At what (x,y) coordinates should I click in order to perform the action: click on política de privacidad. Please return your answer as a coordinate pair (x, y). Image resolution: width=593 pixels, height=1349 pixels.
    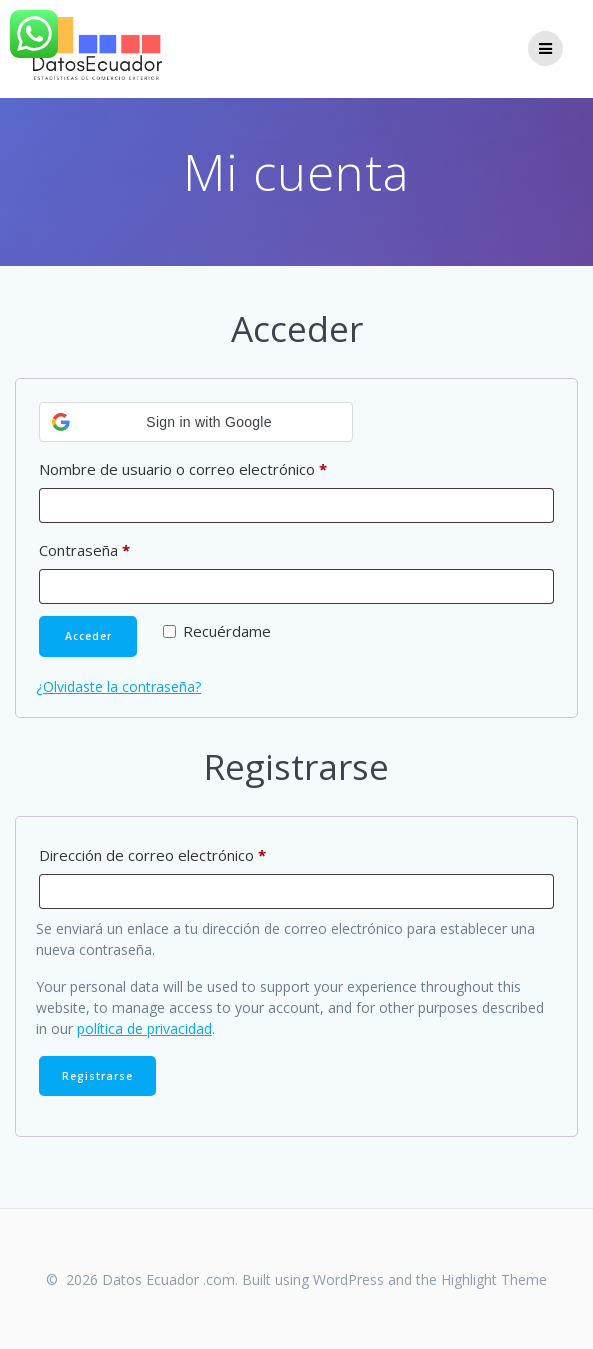
    Looking at the image, I should click on (144, 1028).